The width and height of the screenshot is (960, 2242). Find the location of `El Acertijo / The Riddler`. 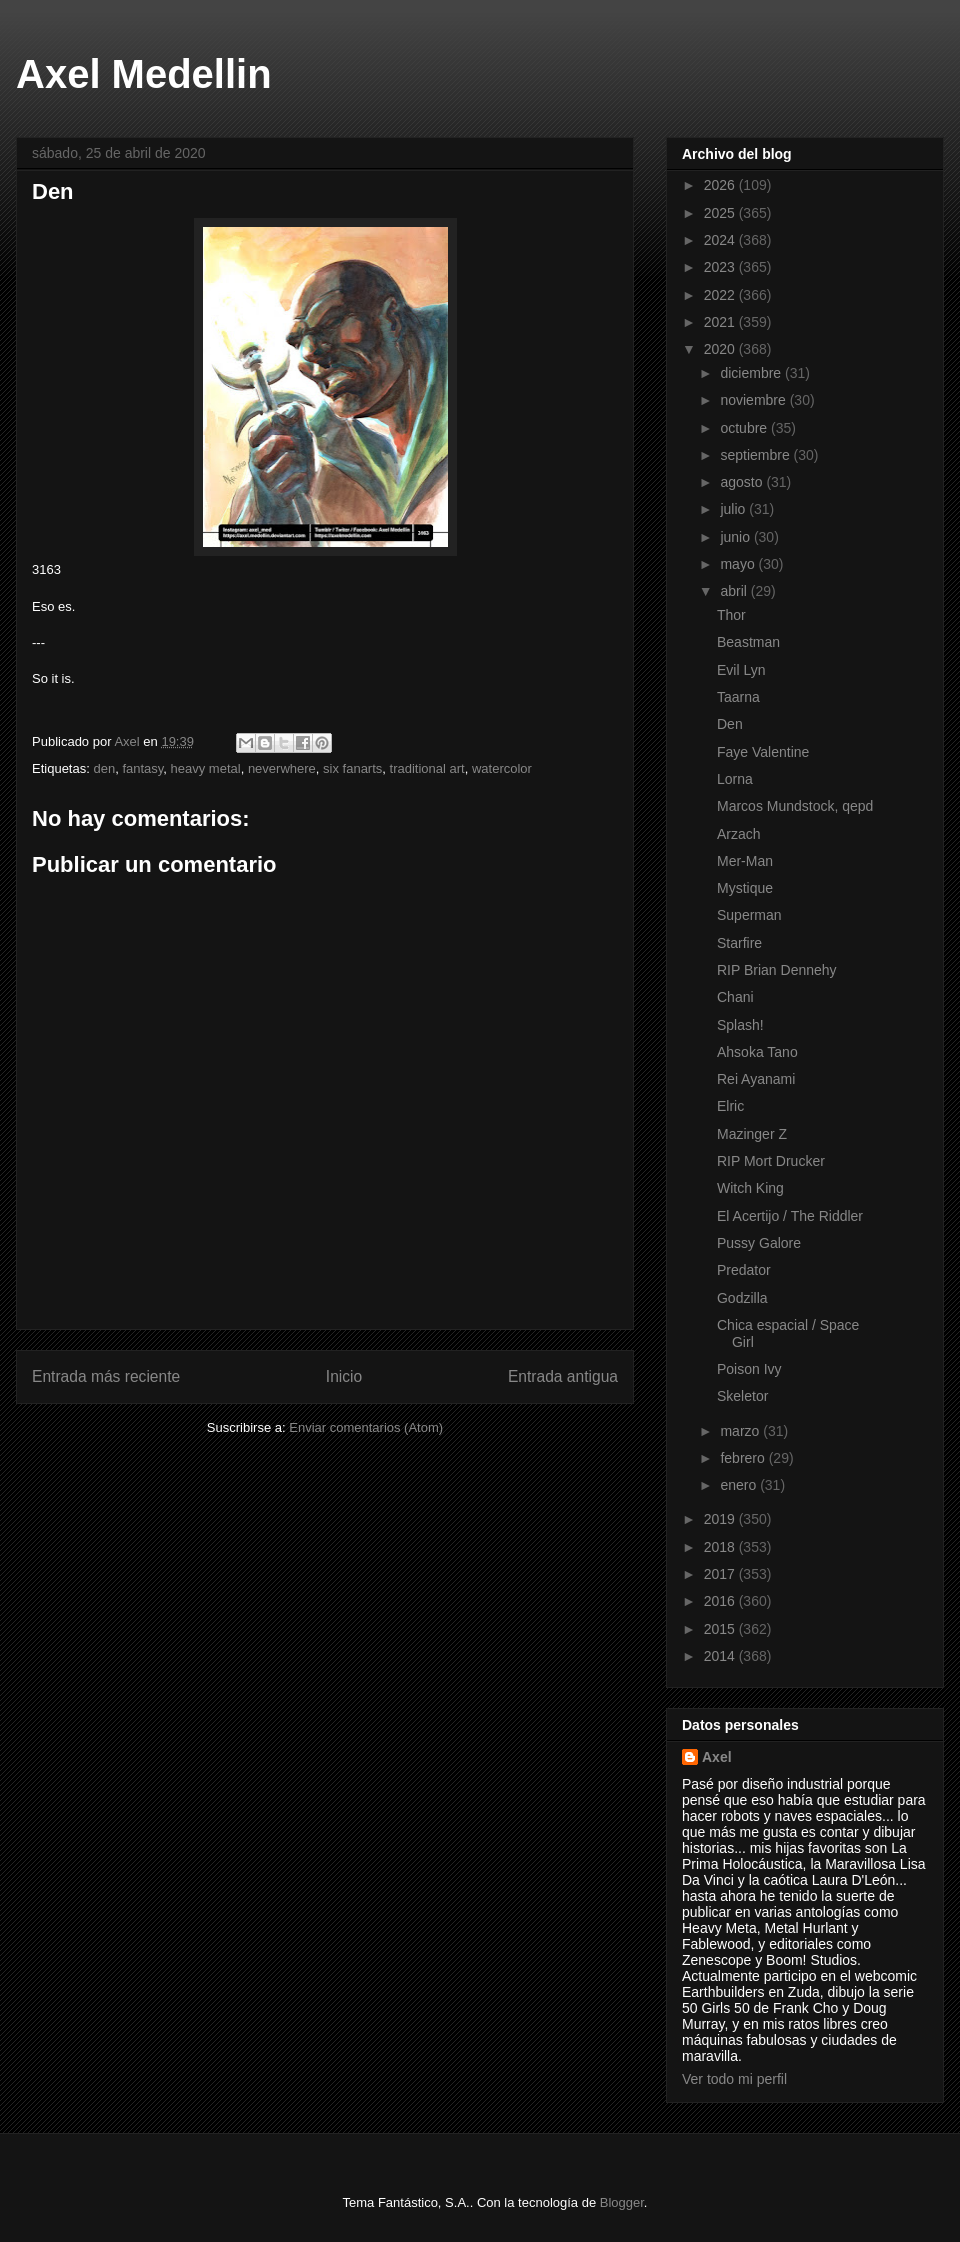

El Acertijo / The Riddler is located at coordinates (790, 1216).